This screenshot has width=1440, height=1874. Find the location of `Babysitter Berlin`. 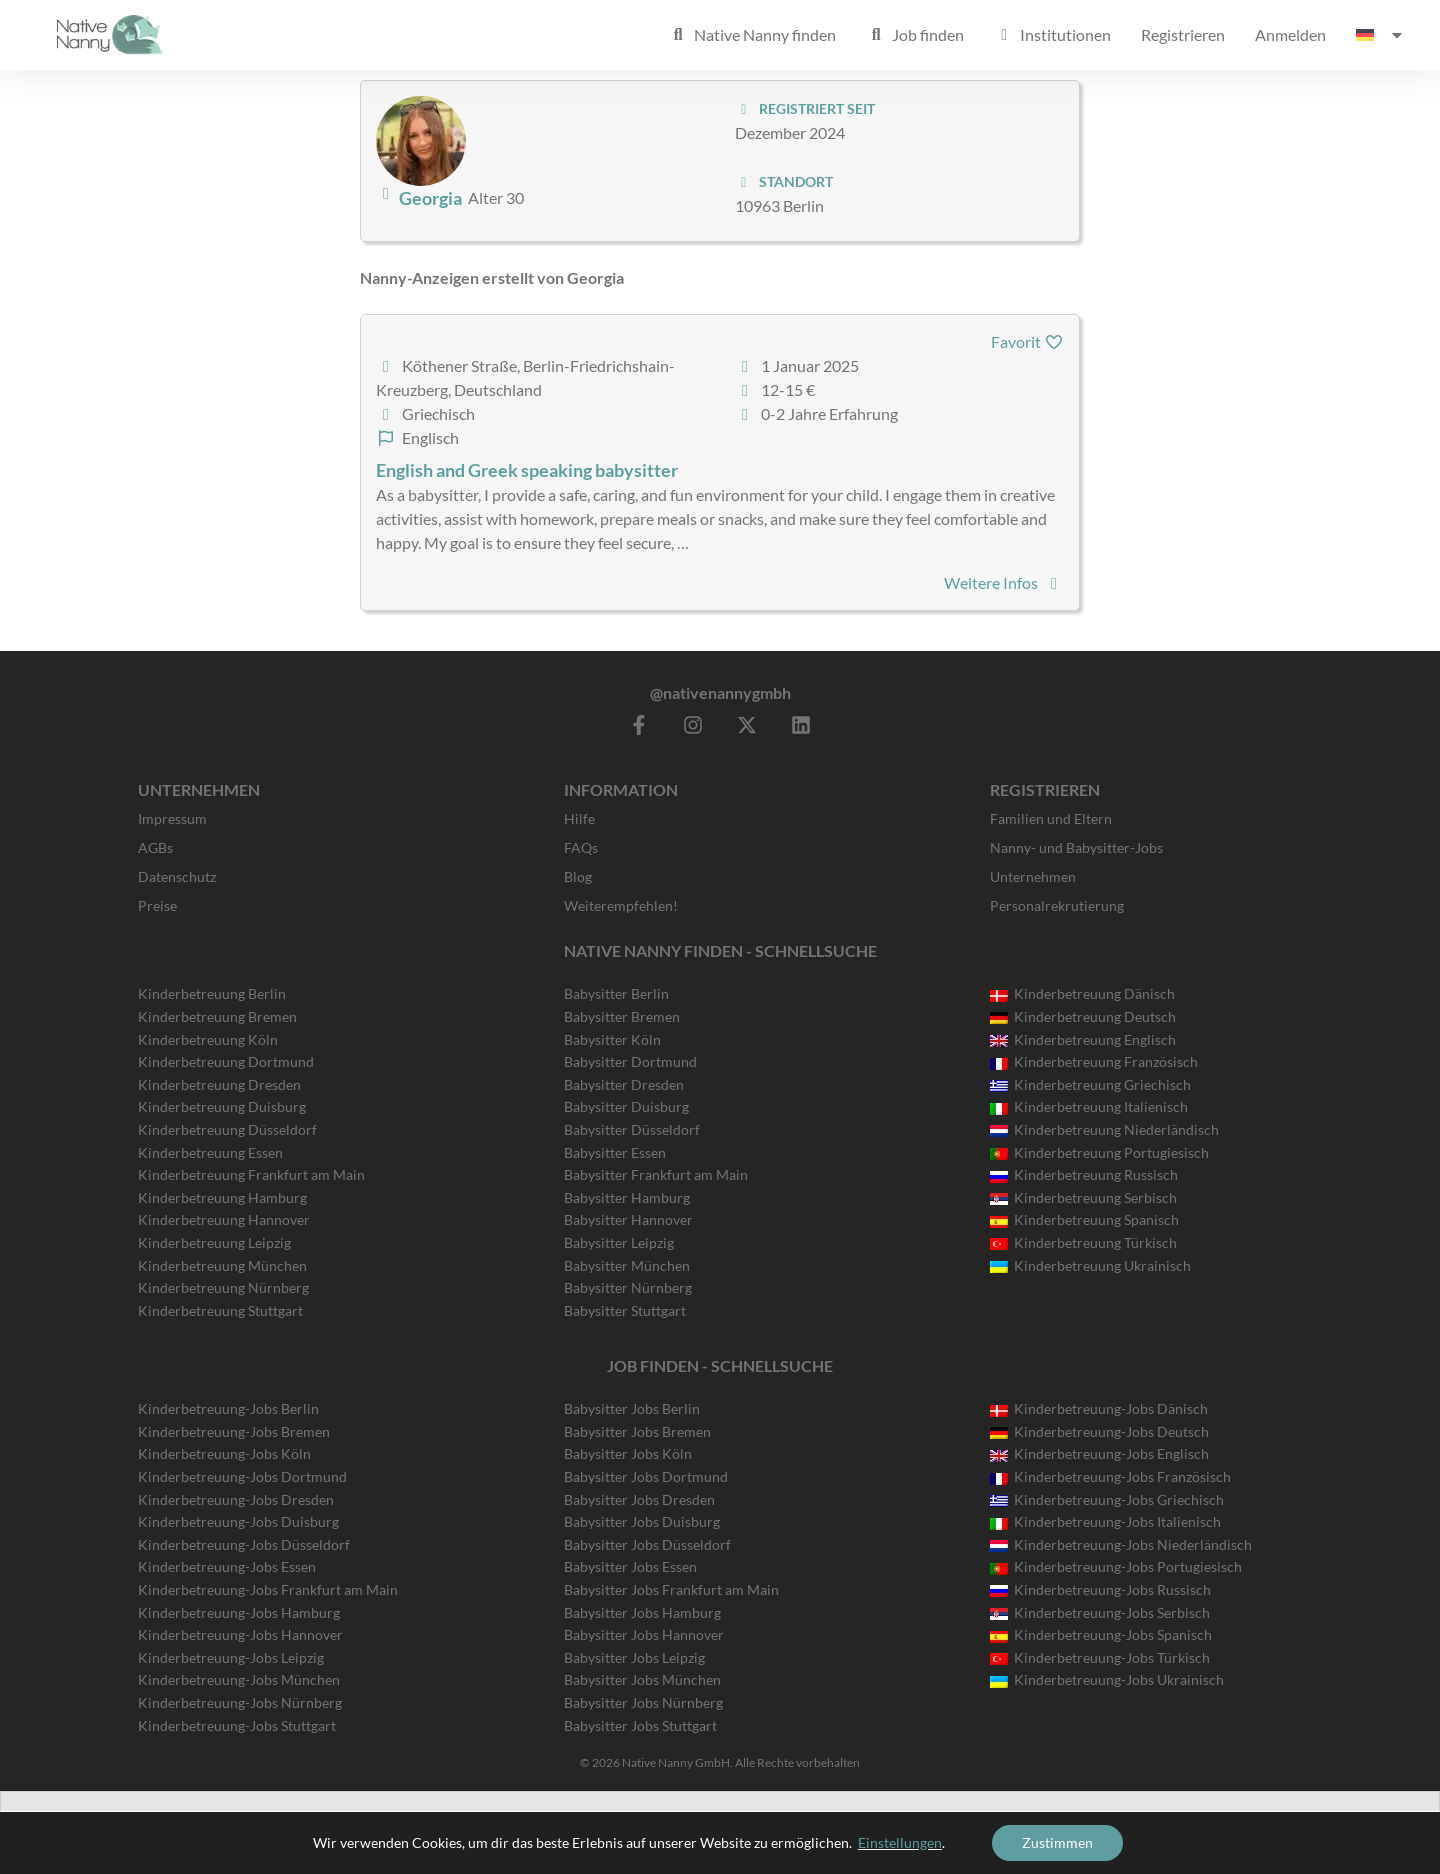

Babysitter Berlin is located at coordinates (616, 993).